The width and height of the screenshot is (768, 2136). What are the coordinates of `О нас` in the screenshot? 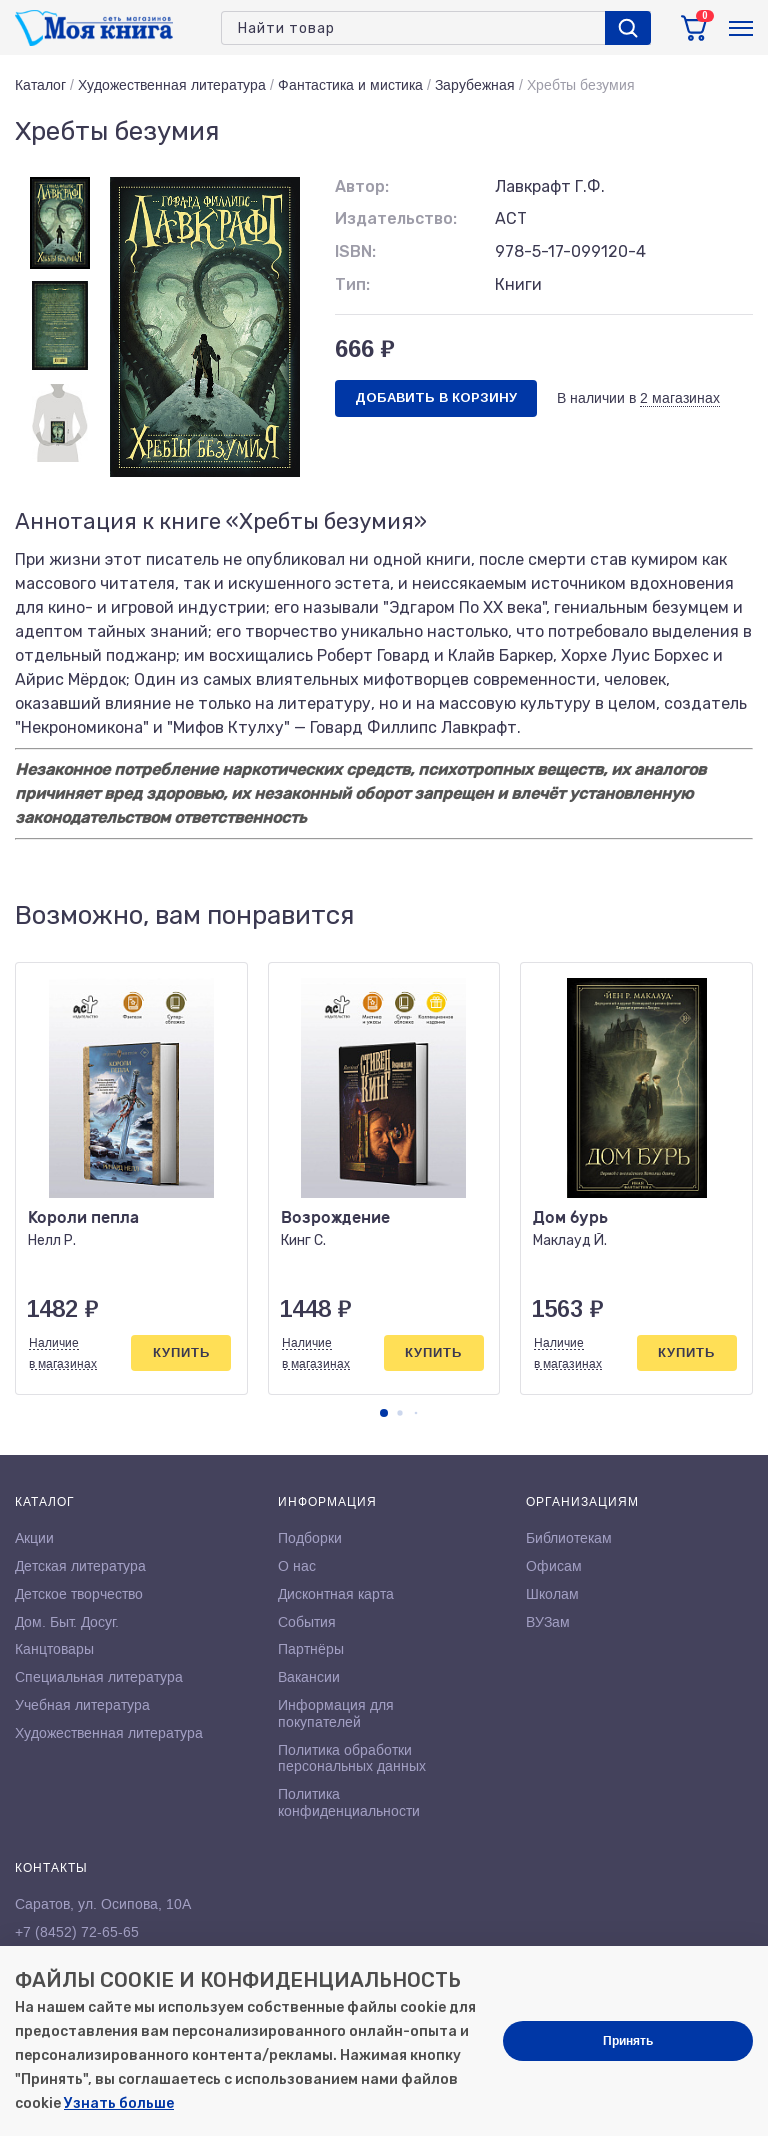 It's located at (297, 1566).